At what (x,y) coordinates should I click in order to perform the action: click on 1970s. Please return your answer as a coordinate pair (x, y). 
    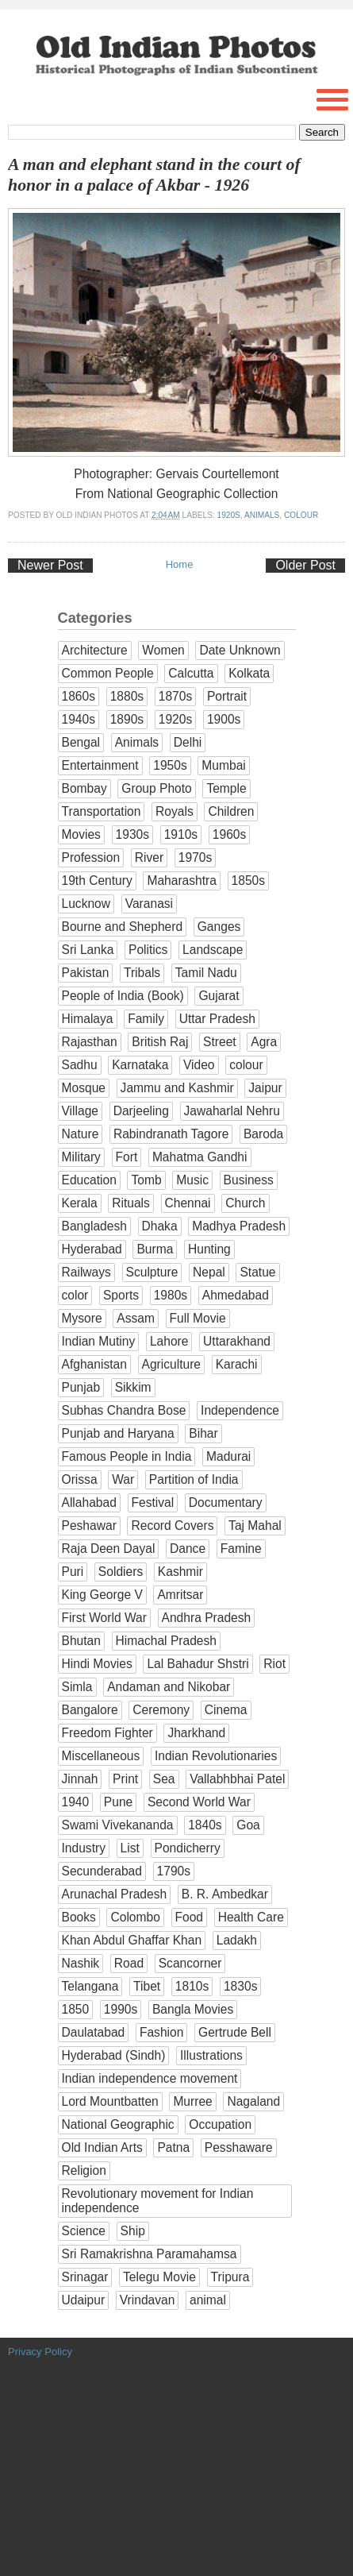
    Looking at the image, I should click on (195, 857).